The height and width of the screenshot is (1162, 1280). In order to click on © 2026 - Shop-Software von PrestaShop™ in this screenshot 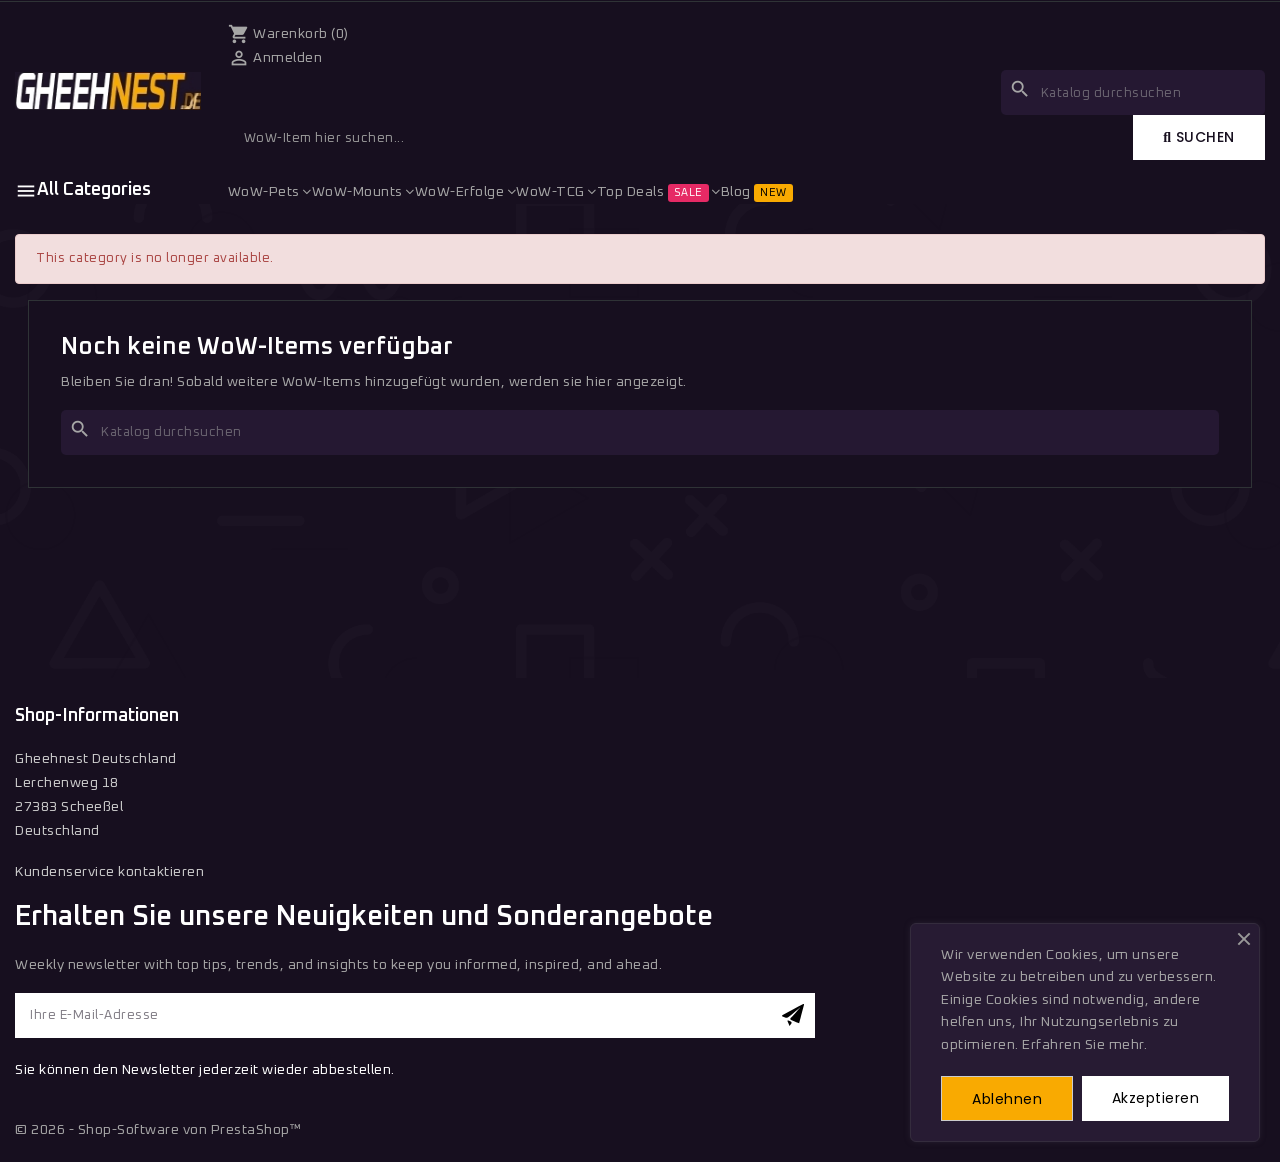, I will do `click(158, 1130)`.